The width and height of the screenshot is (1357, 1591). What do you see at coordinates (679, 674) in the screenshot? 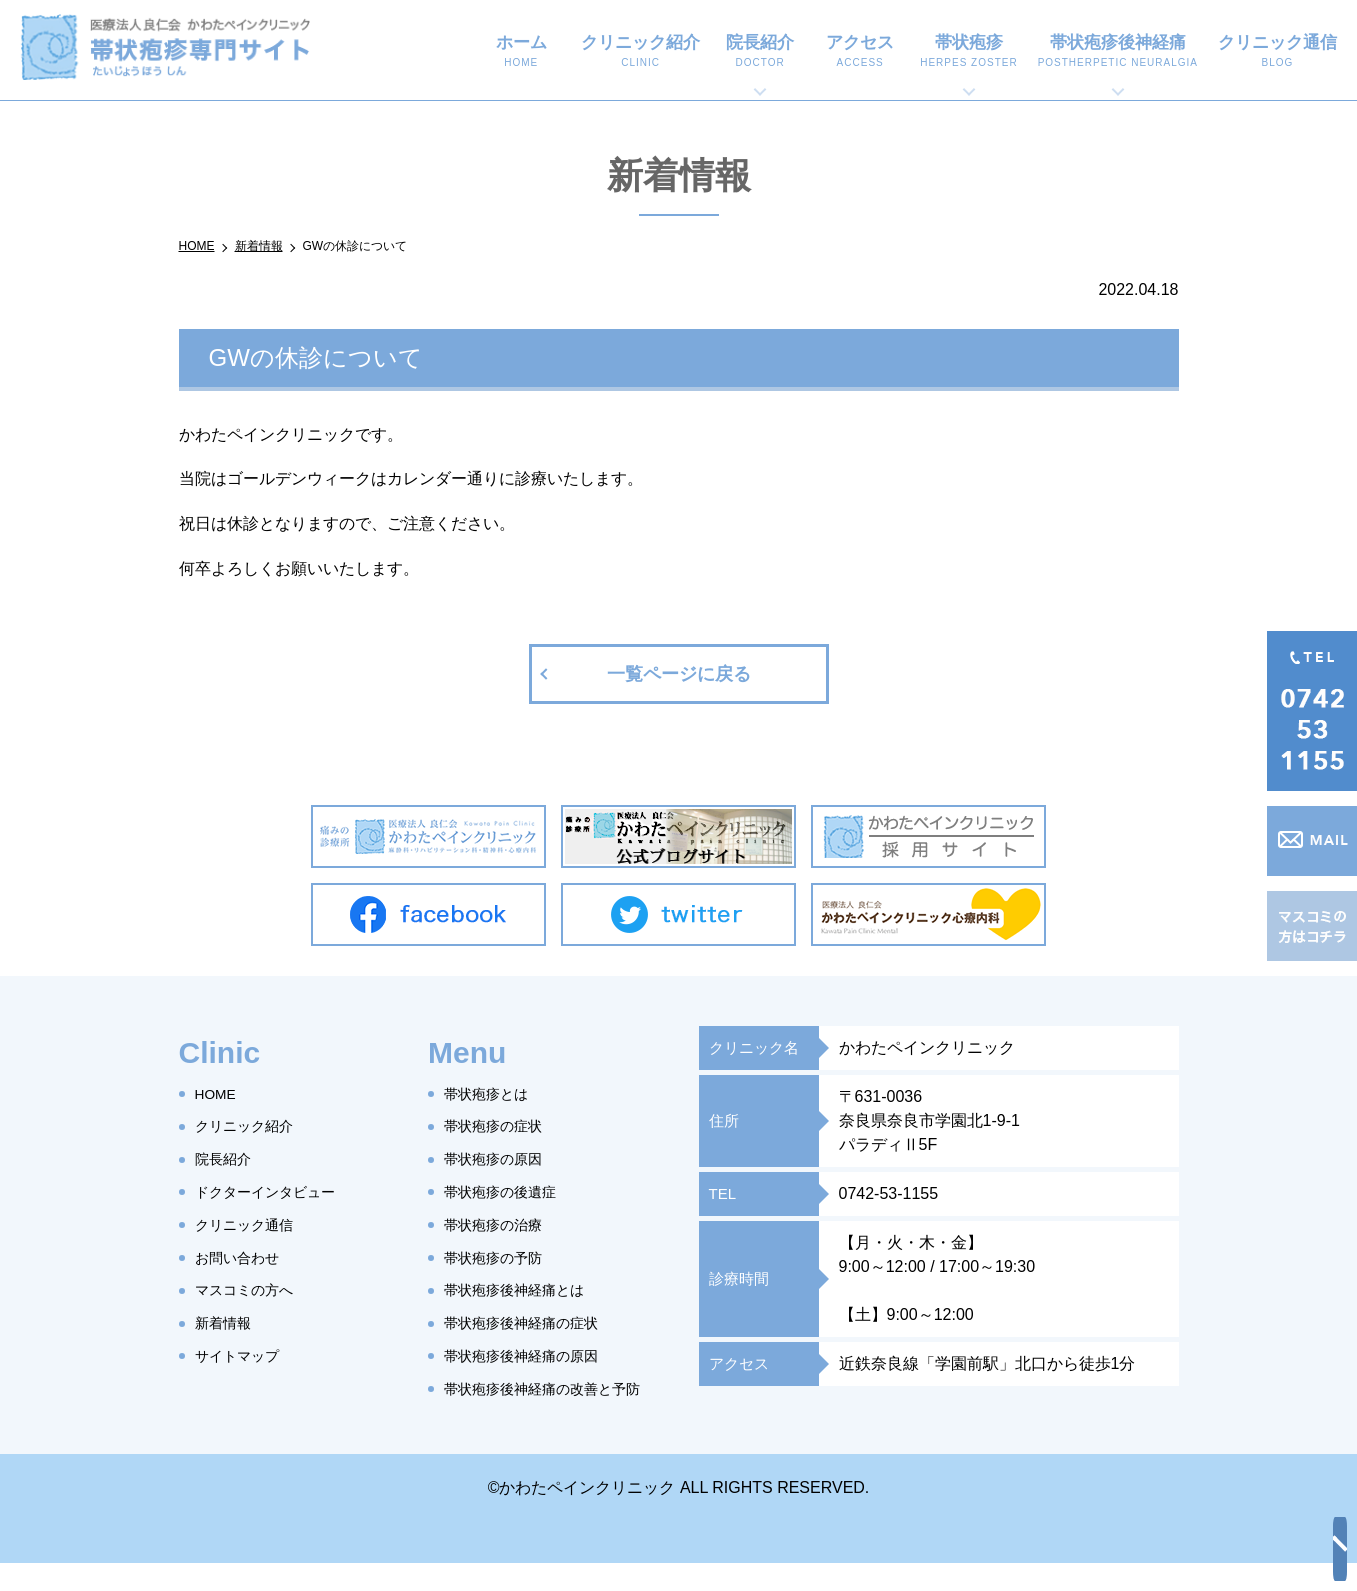
I see `一覧ページに戻る` at bounding box center [679, 674].